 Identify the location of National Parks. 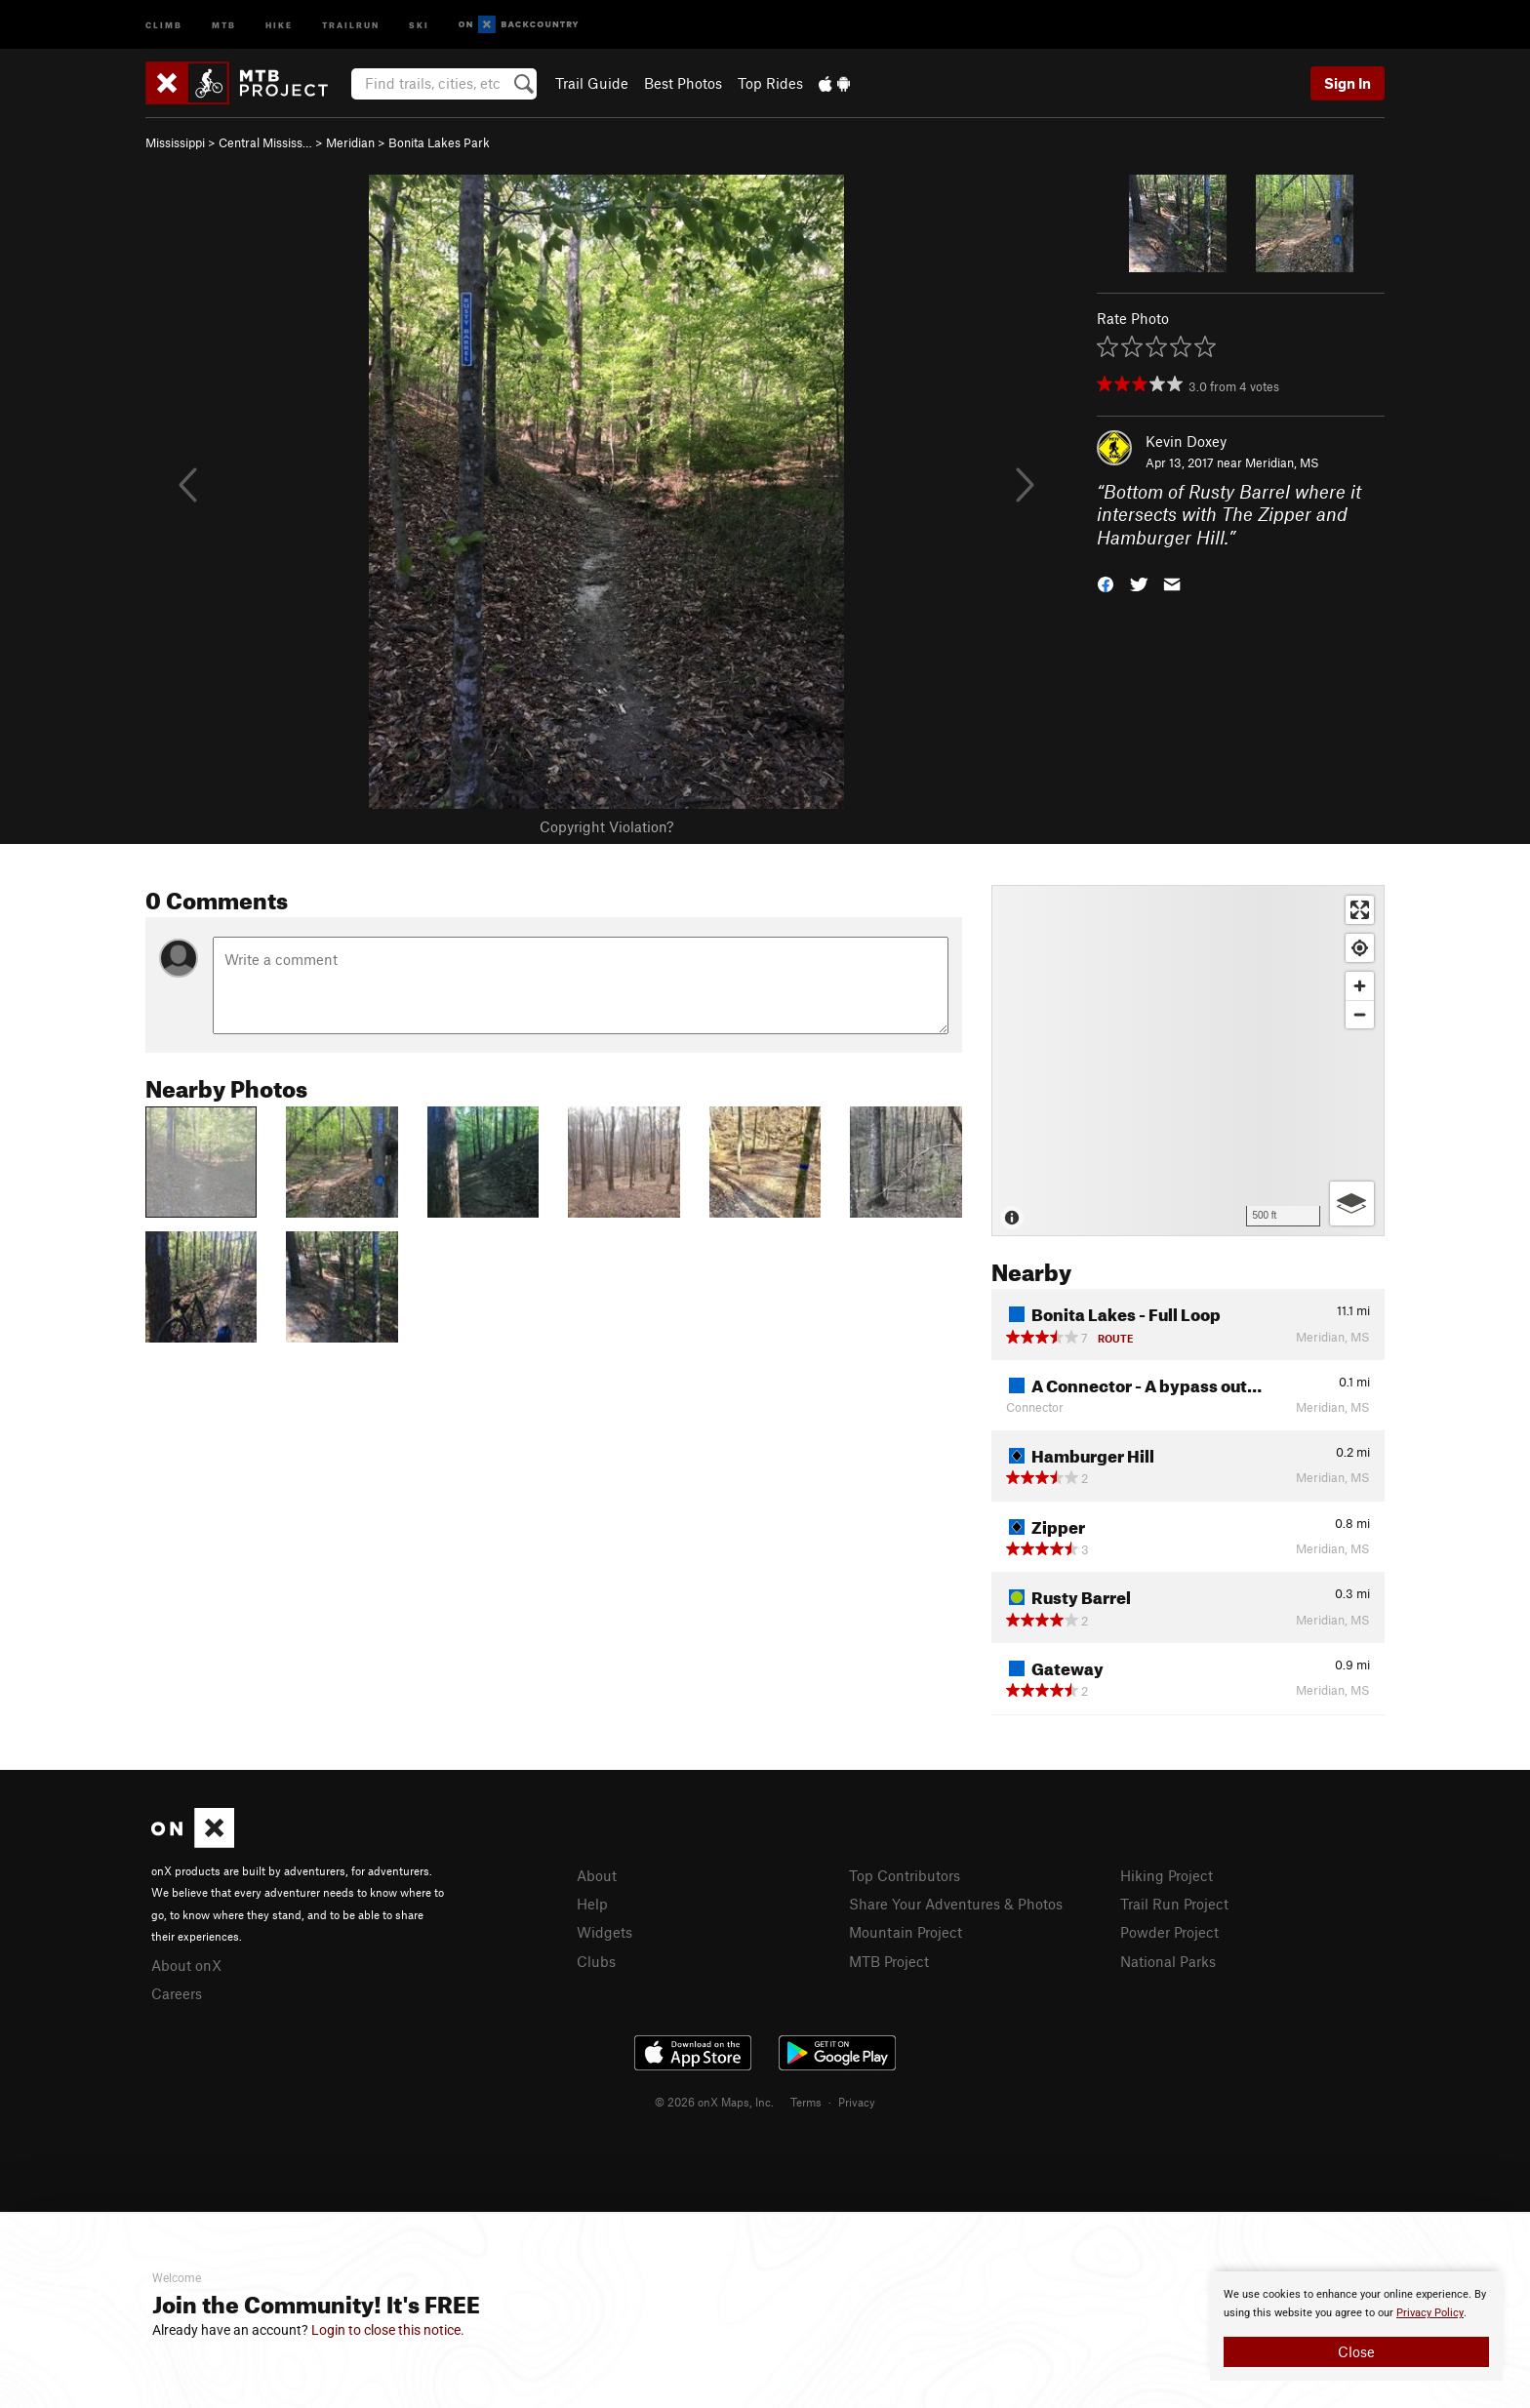
(1168, 1961).